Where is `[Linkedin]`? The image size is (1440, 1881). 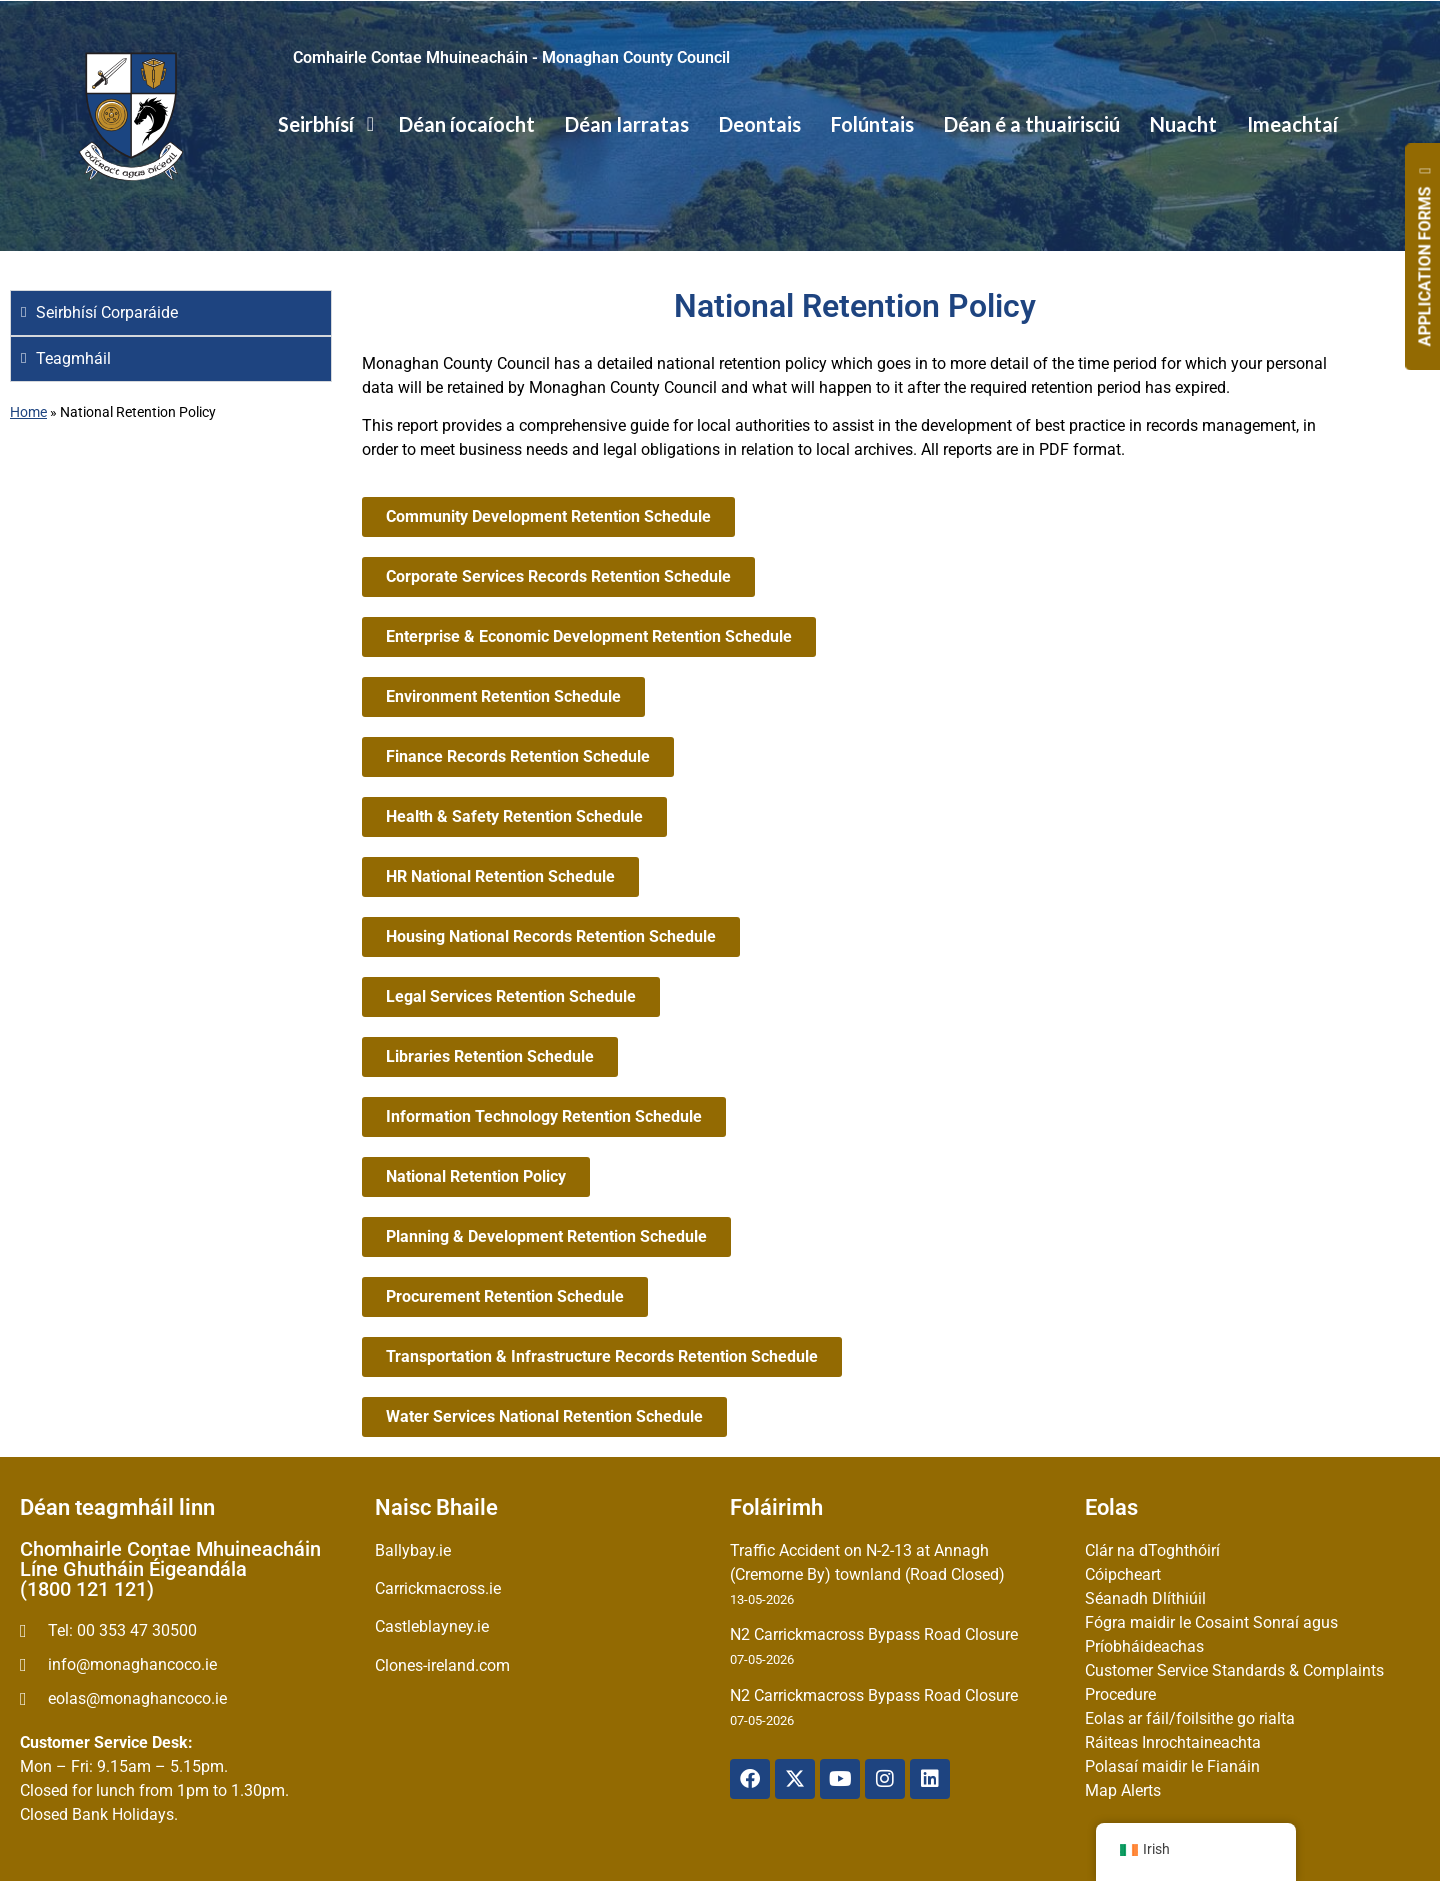
[Linkedin] is located at coordinates (930, 1779).